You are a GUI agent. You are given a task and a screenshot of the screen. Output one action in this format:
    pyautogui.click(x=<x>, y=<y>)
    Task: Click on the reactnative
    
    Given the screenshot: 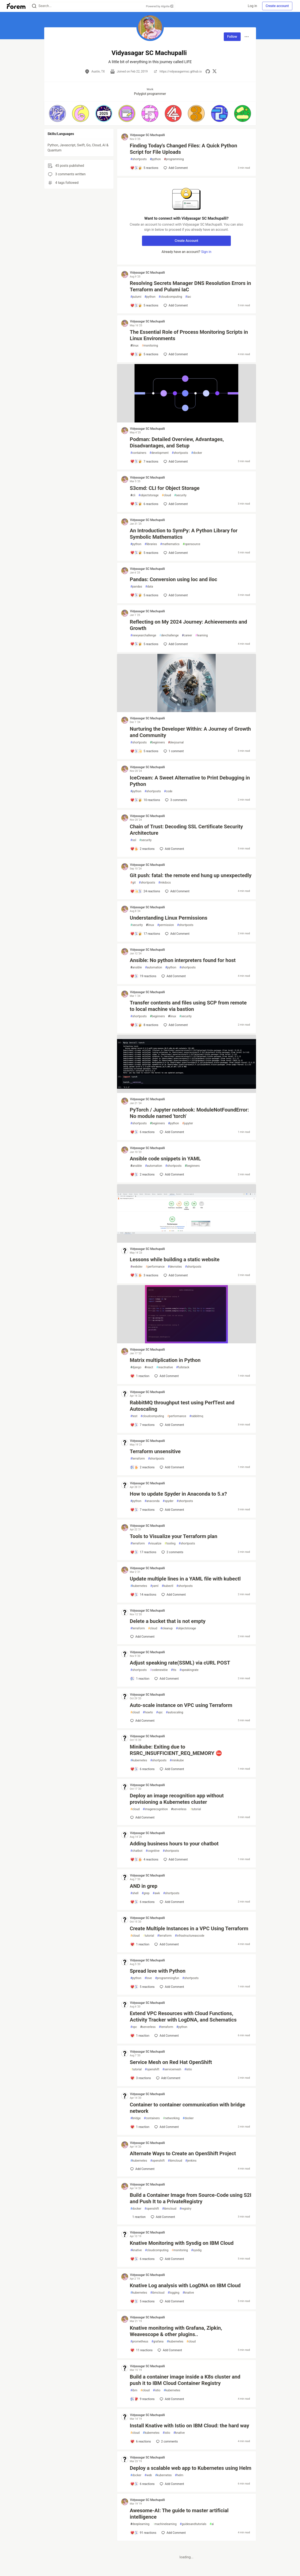 What is the action you would take?
    pyautogui.click(x=164, y=1367)
    